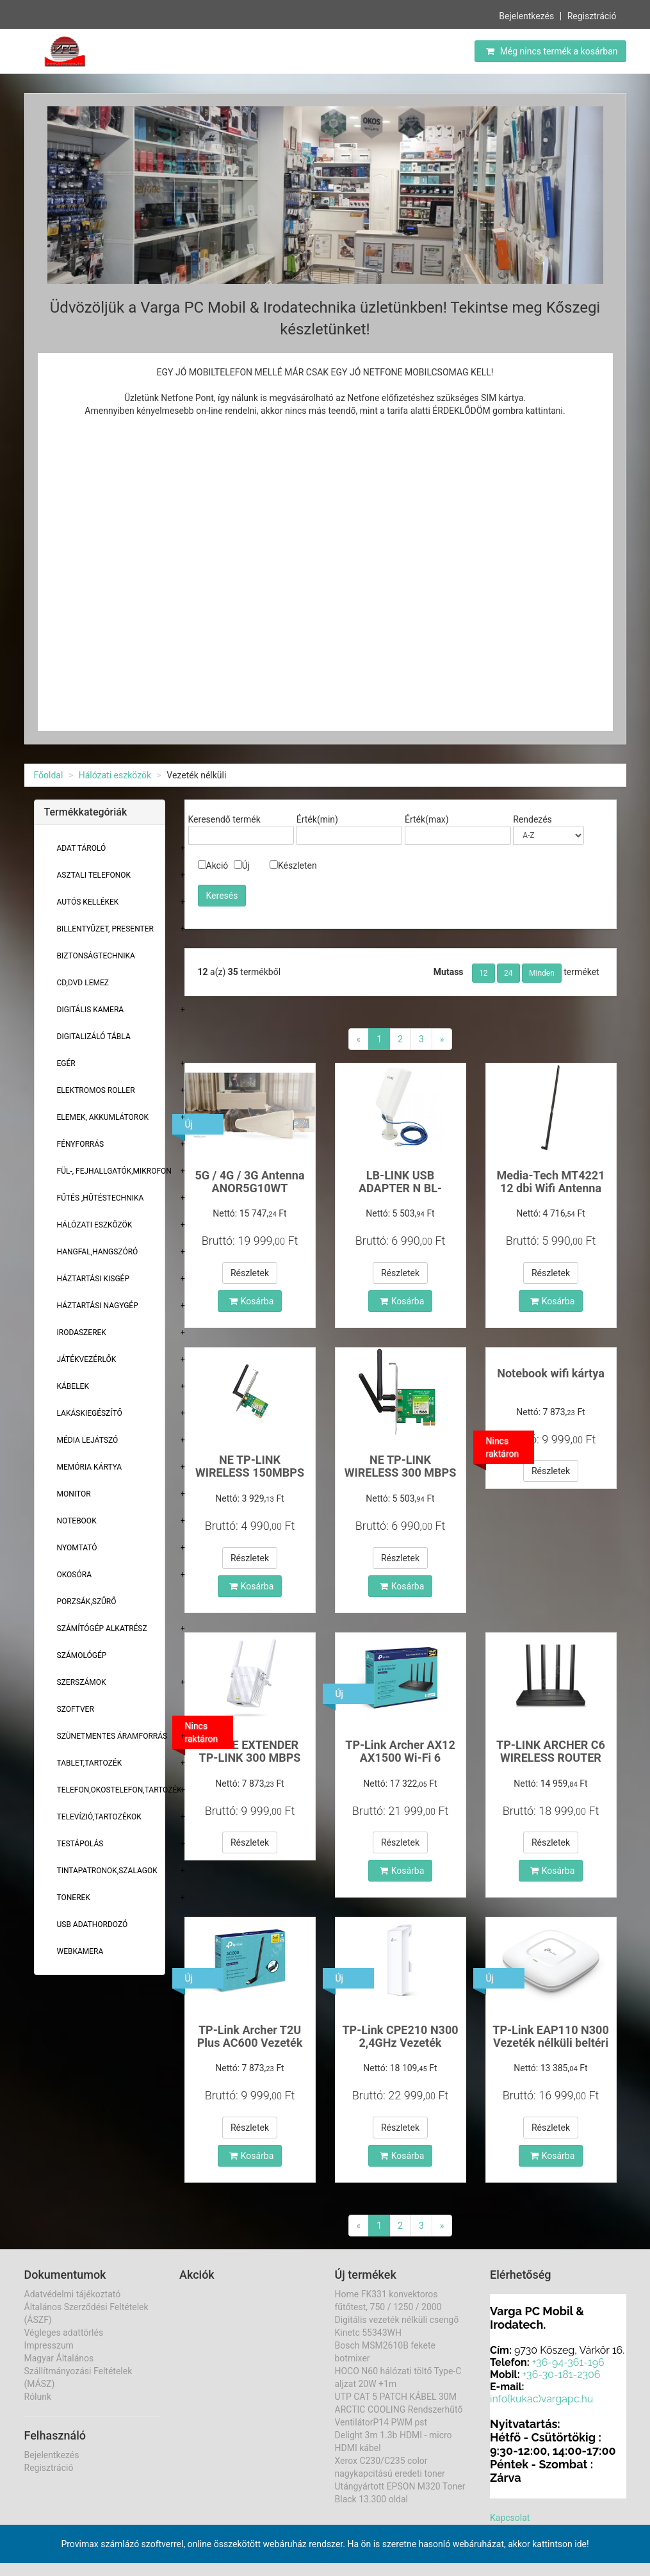 The height and width of the screenshot is (2576, 650). What do you see at coordinates (74, 1493) in the screenshot?
I see `Monitor` at bounding box center [74, 1493].